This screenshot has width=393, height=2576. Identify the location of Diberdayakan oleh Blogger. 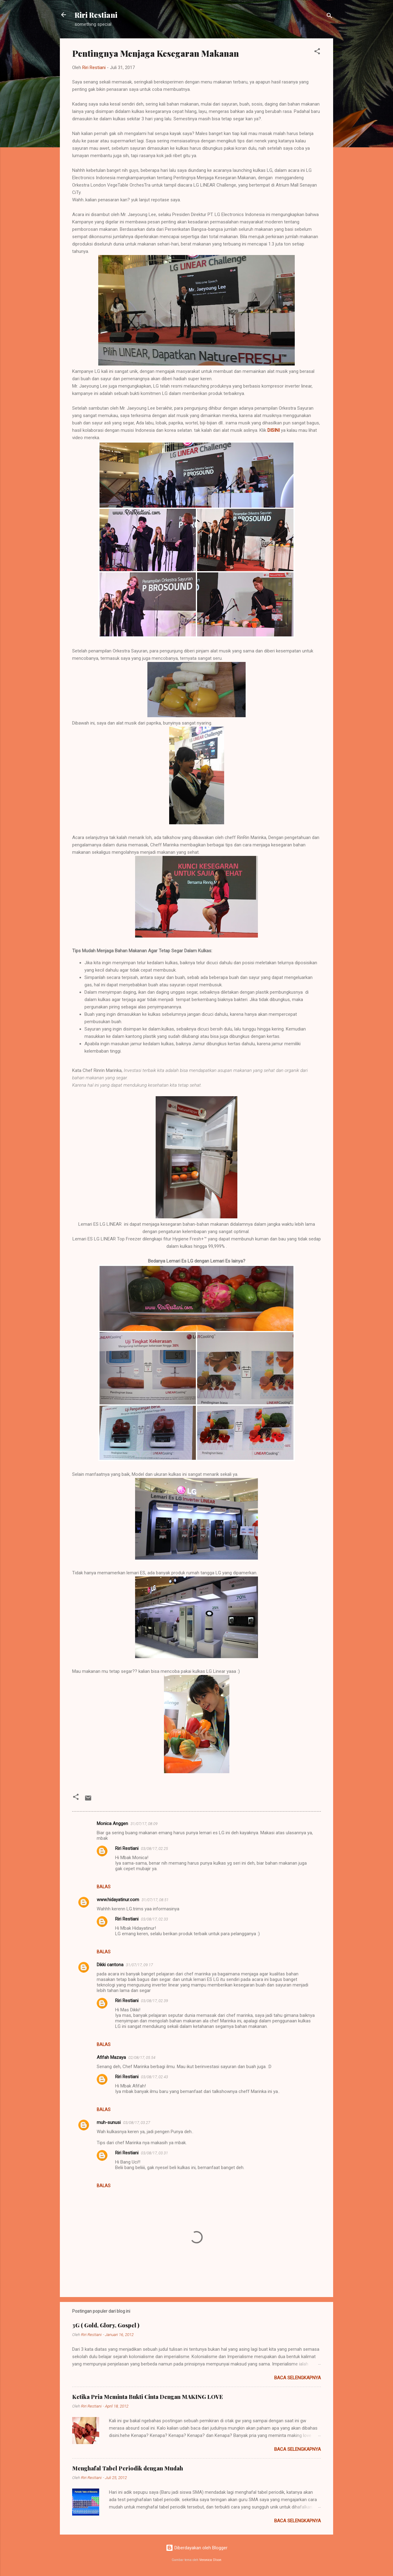
(197, 2548).